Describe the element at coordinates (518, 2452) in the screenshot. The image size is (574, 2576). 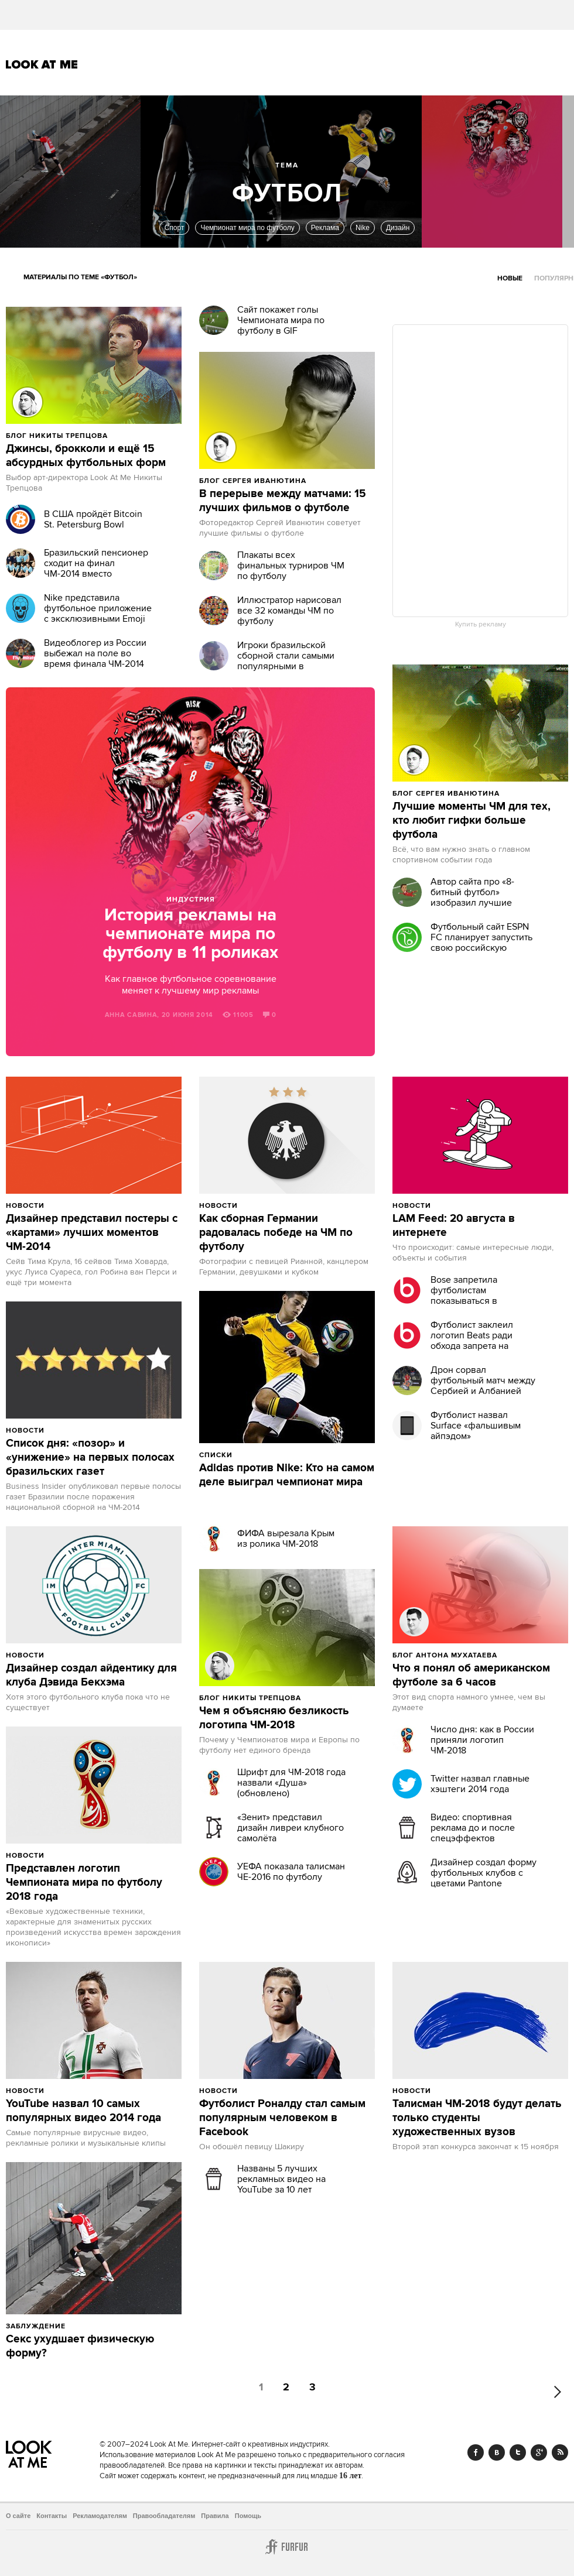
I see `Twitter` at that location.